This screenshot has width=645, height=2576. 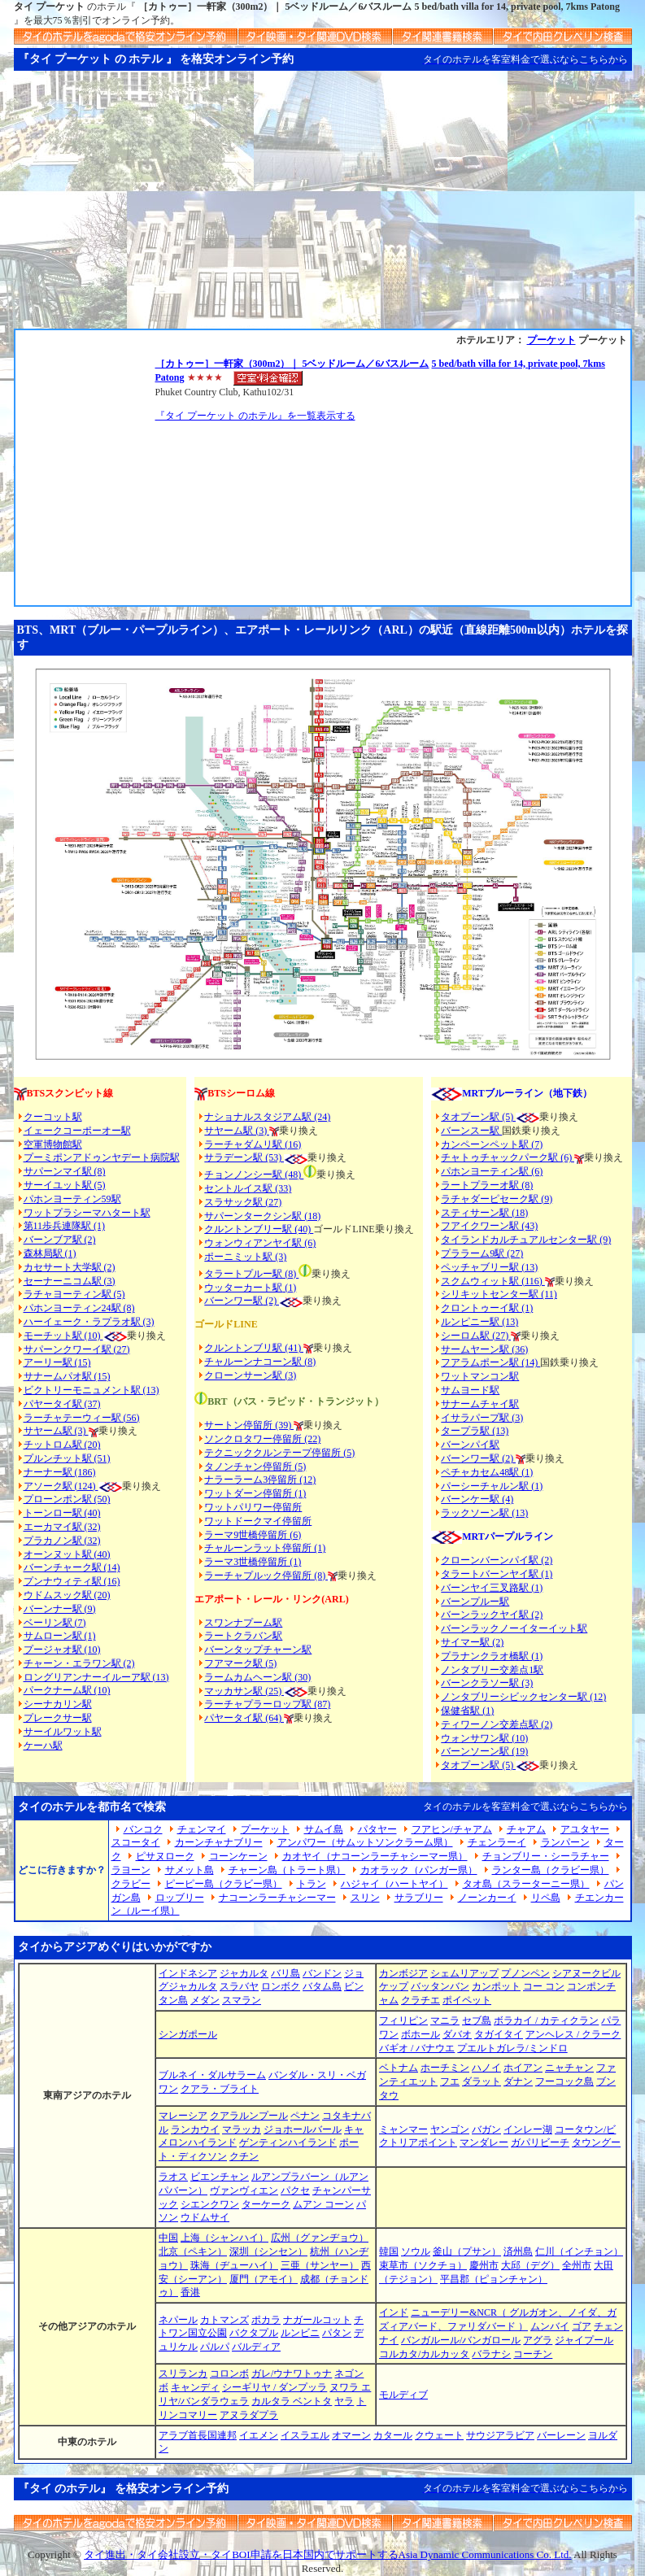 What do you see at coordinates (484, 1738) in the screenshot?
I see `ウォンサワン駅 (10)` at bounding box center [484, 1738].